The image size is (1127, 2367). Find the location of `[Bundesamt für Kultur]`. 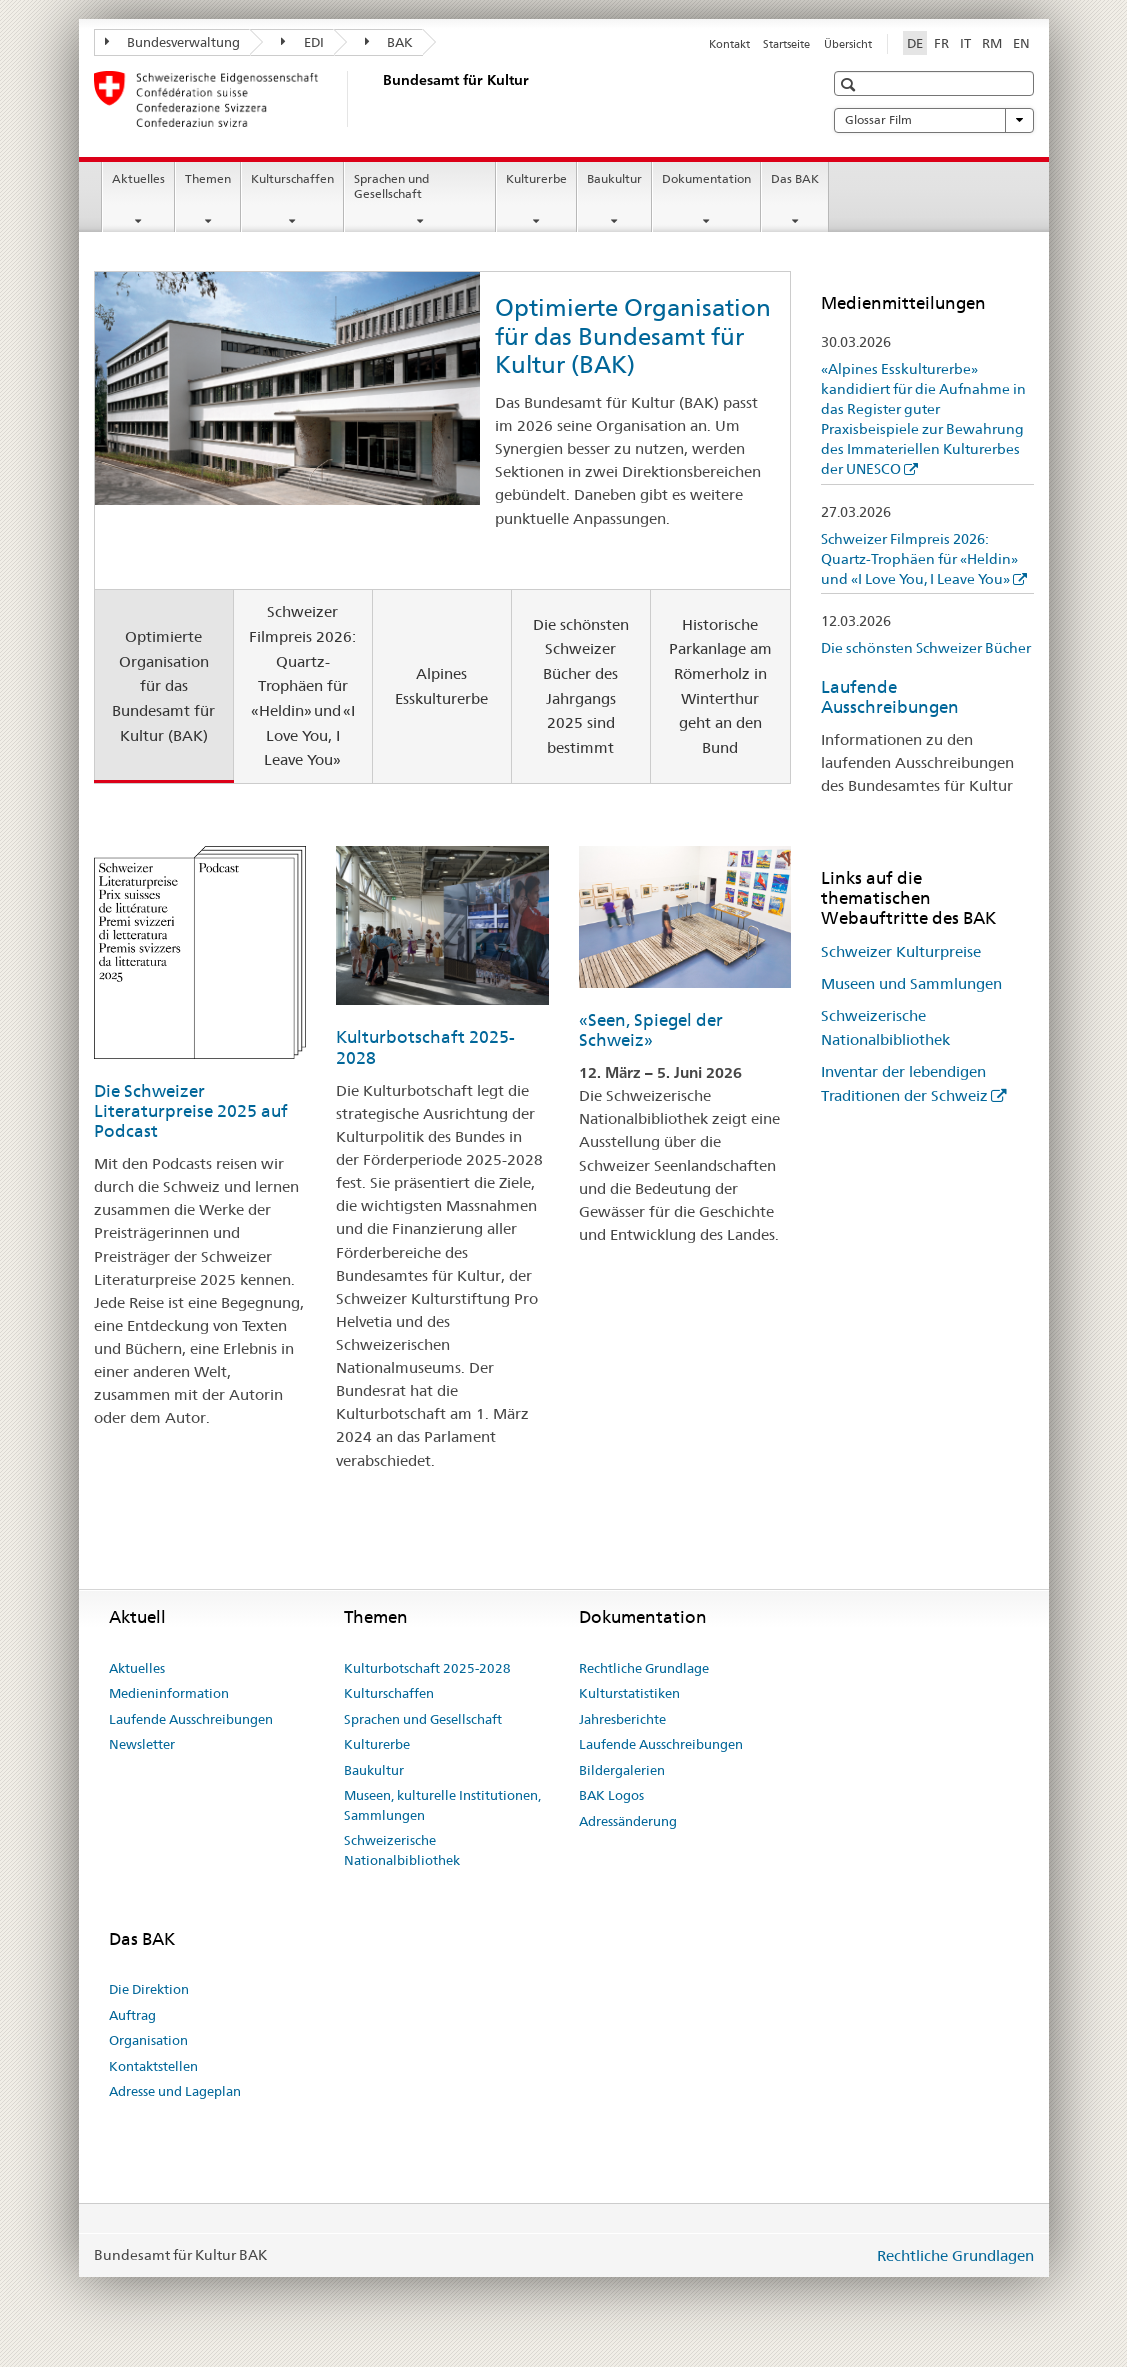

[Bundesamt für Kultur] is located at coordinates (379, 99).